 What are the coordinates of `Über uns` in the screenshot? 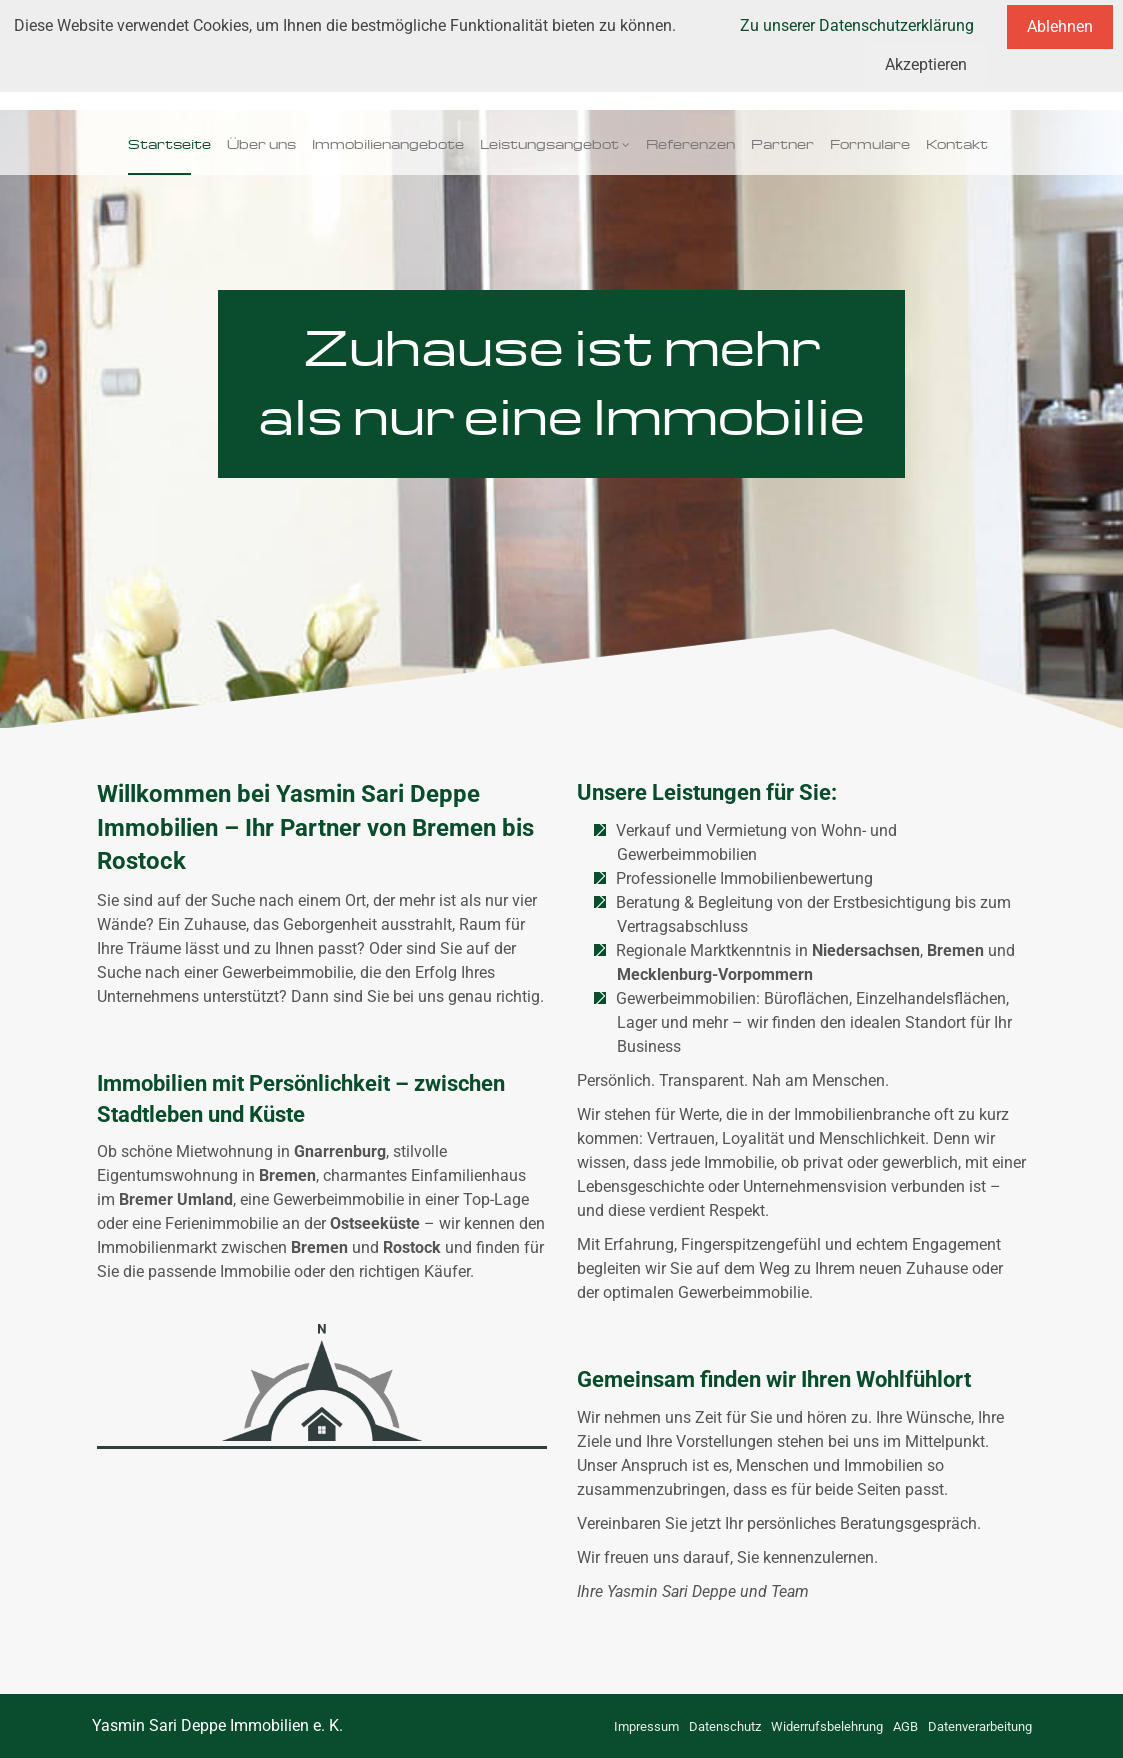 It's located at (261, 142).